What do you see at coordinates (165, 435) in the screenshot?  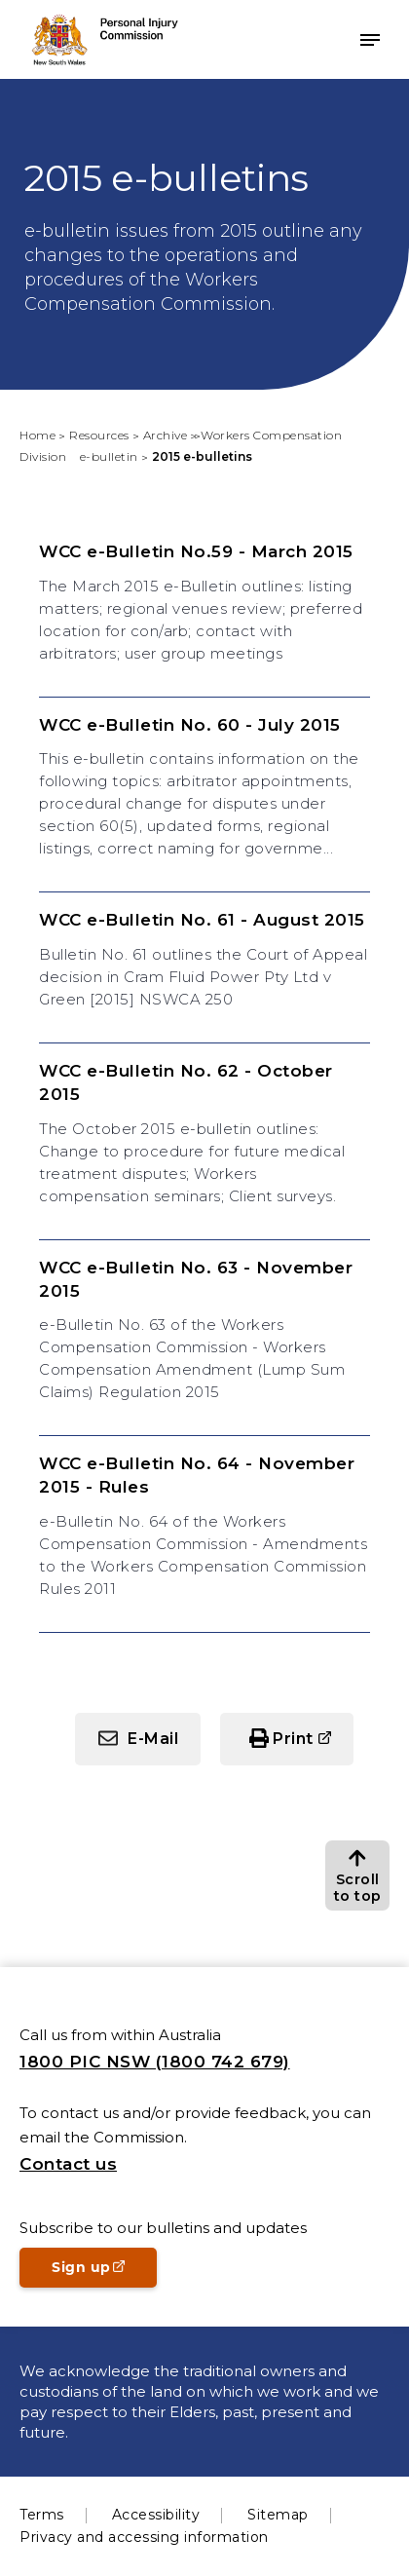 I see `Archive` at bounding box center [165, 435].